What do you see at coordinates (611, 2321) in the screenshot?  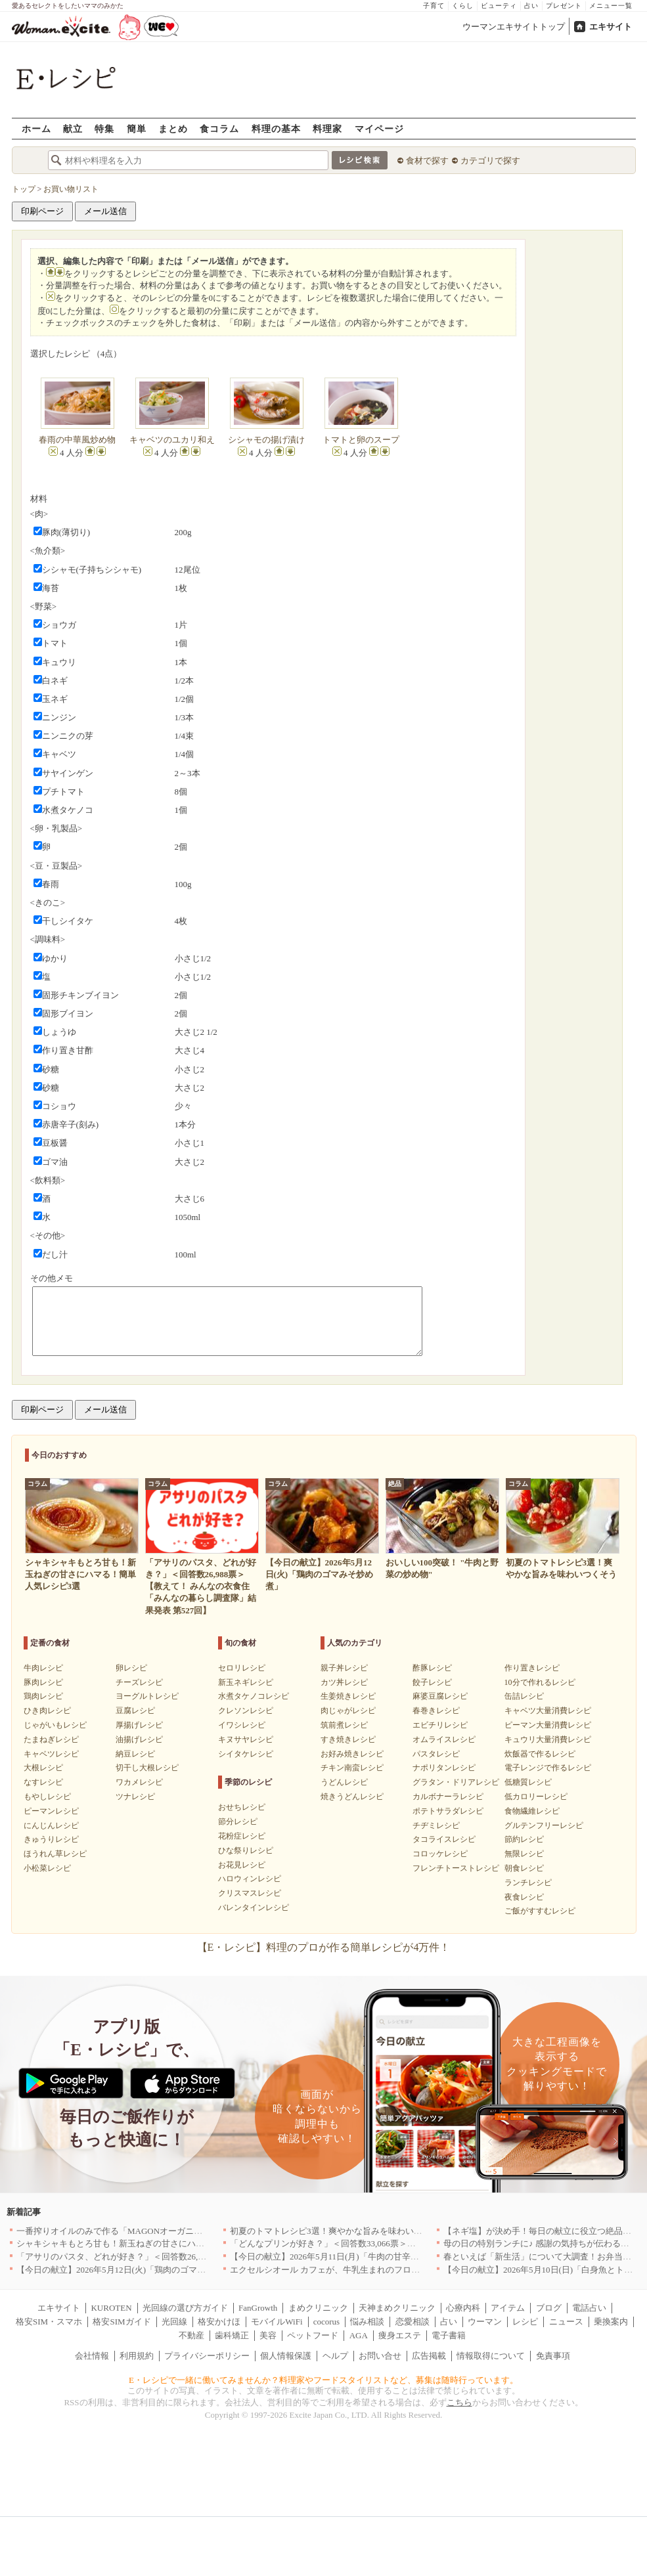 I see `乗換案内` at bounding box center [611, 2321].